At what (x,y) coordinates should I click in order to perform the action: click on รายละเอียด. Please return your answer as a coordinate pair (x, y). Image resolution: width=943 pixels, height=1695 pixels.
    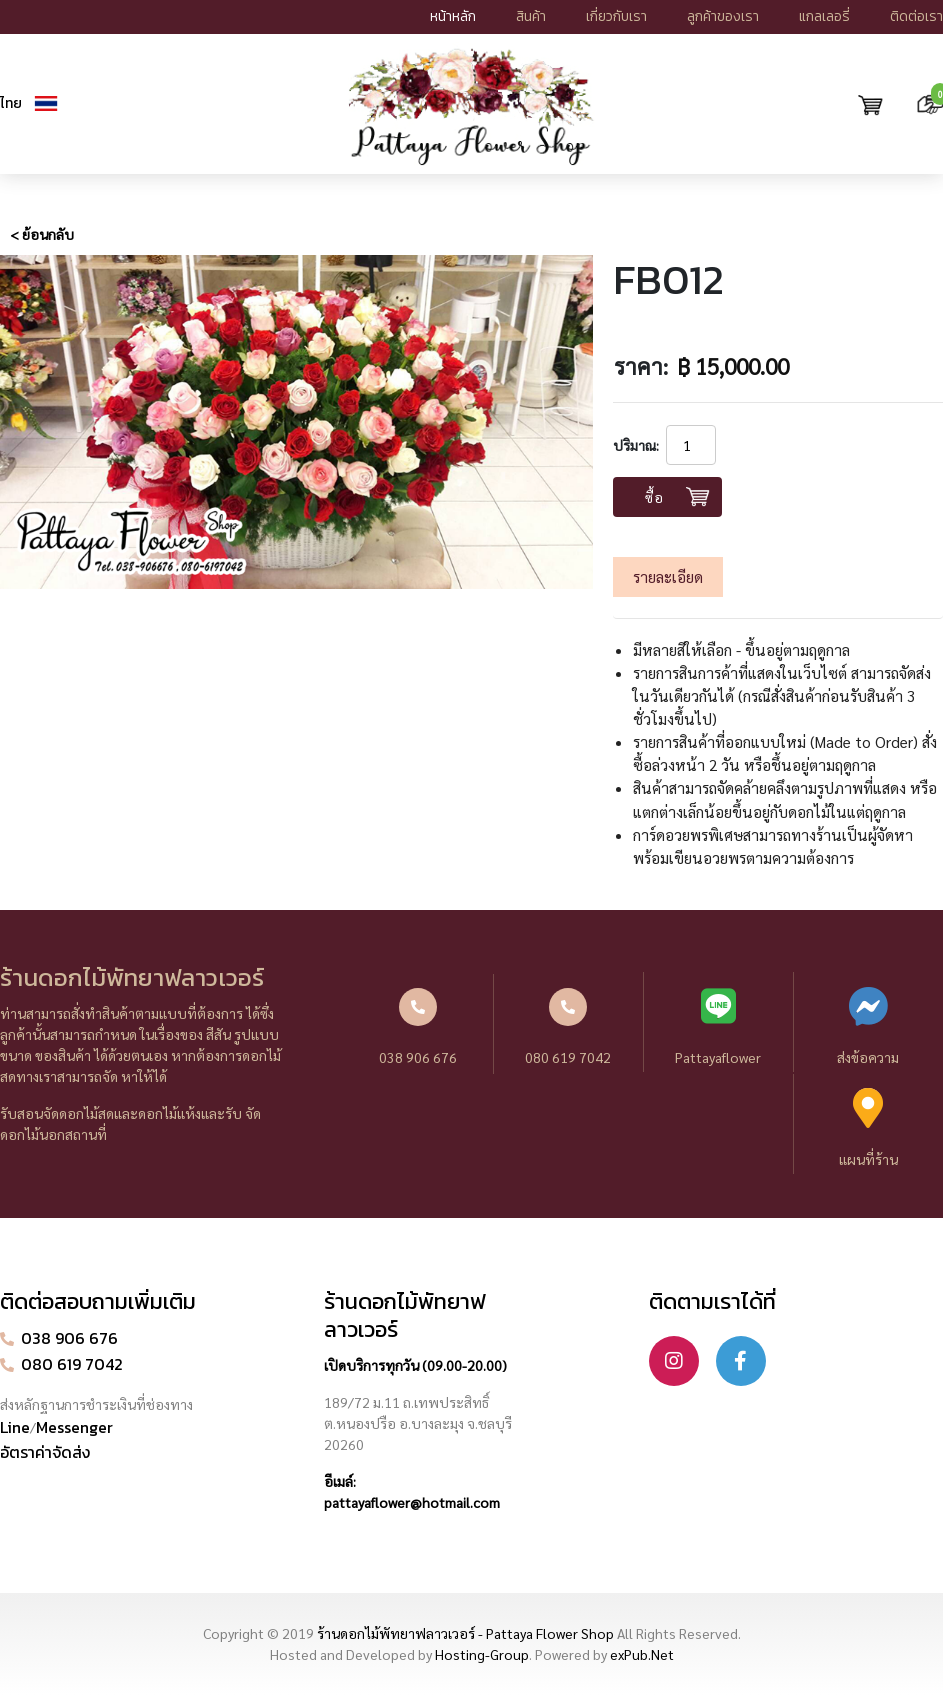
    Looking at the image, I should click on (668, 577).